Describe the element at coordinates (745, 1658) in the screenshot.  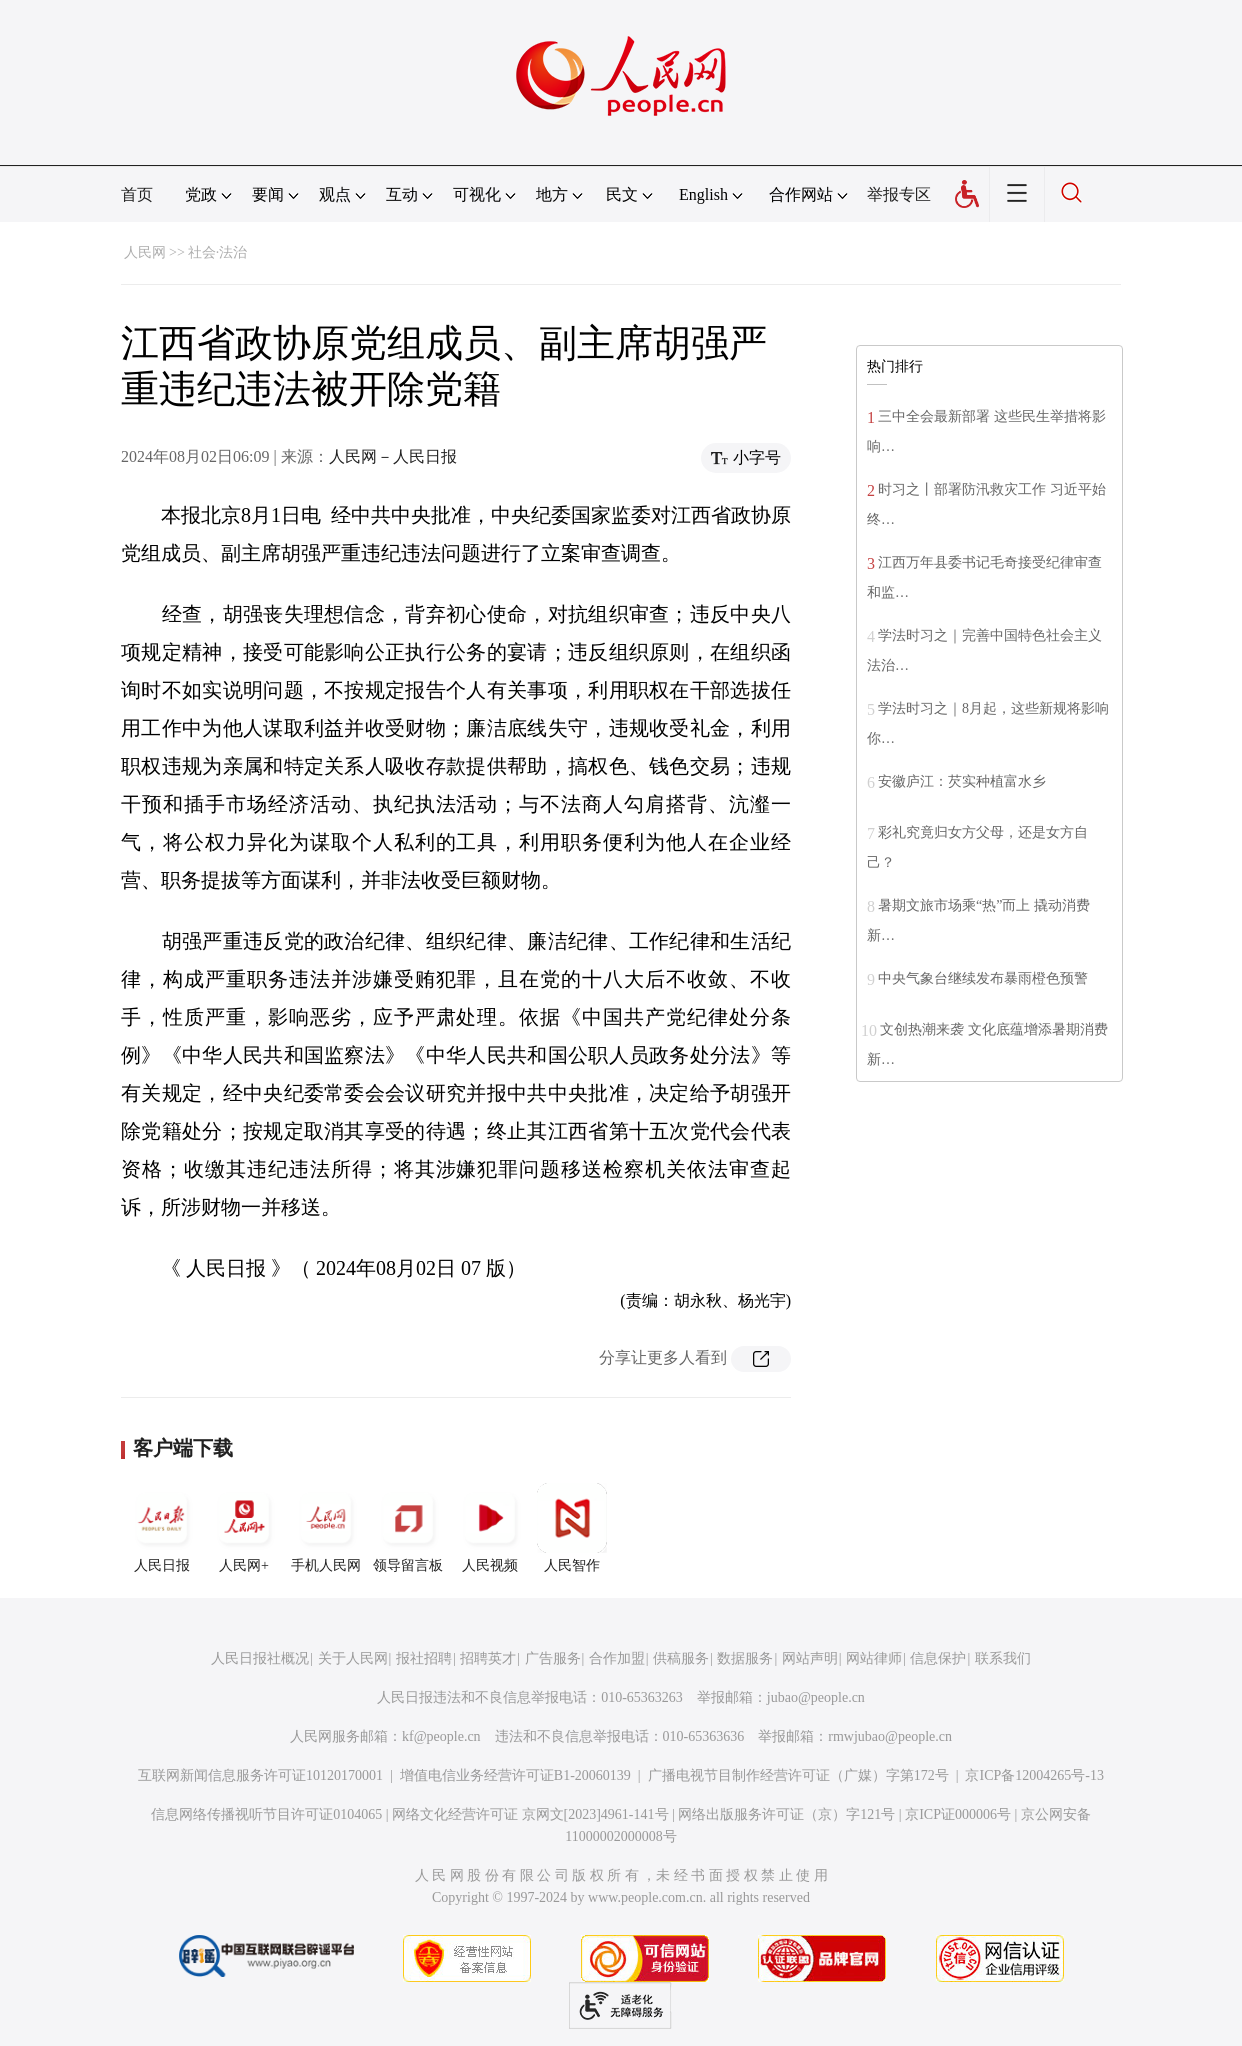
I see `数据服务` at that location.